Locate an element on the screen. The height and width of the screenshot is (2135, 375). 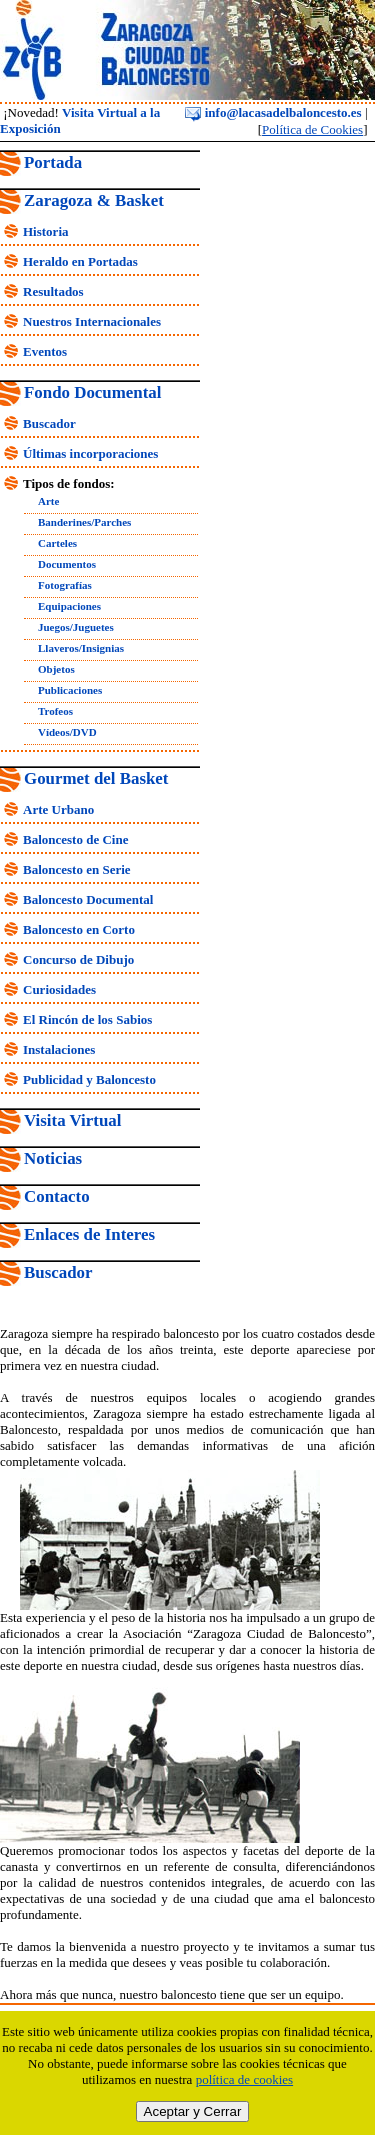
Arte is located at coordinates (48, 501).